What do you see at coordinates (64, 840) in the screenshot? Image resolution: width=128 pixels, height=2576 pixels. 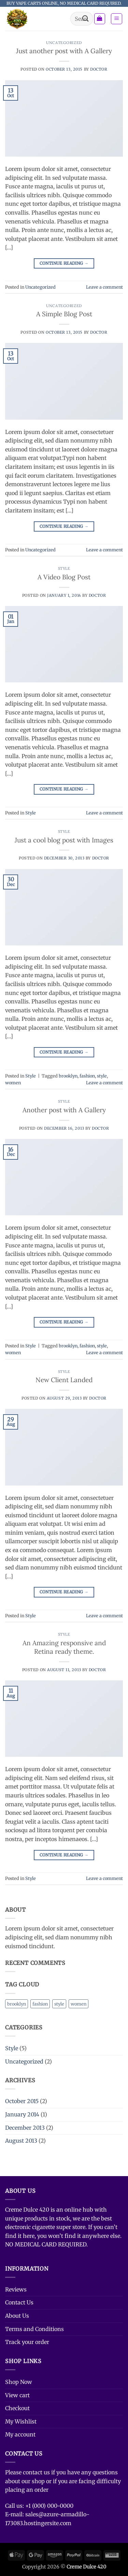 I see `Just a cool blog post with Images` at bounding box center [64, 840].